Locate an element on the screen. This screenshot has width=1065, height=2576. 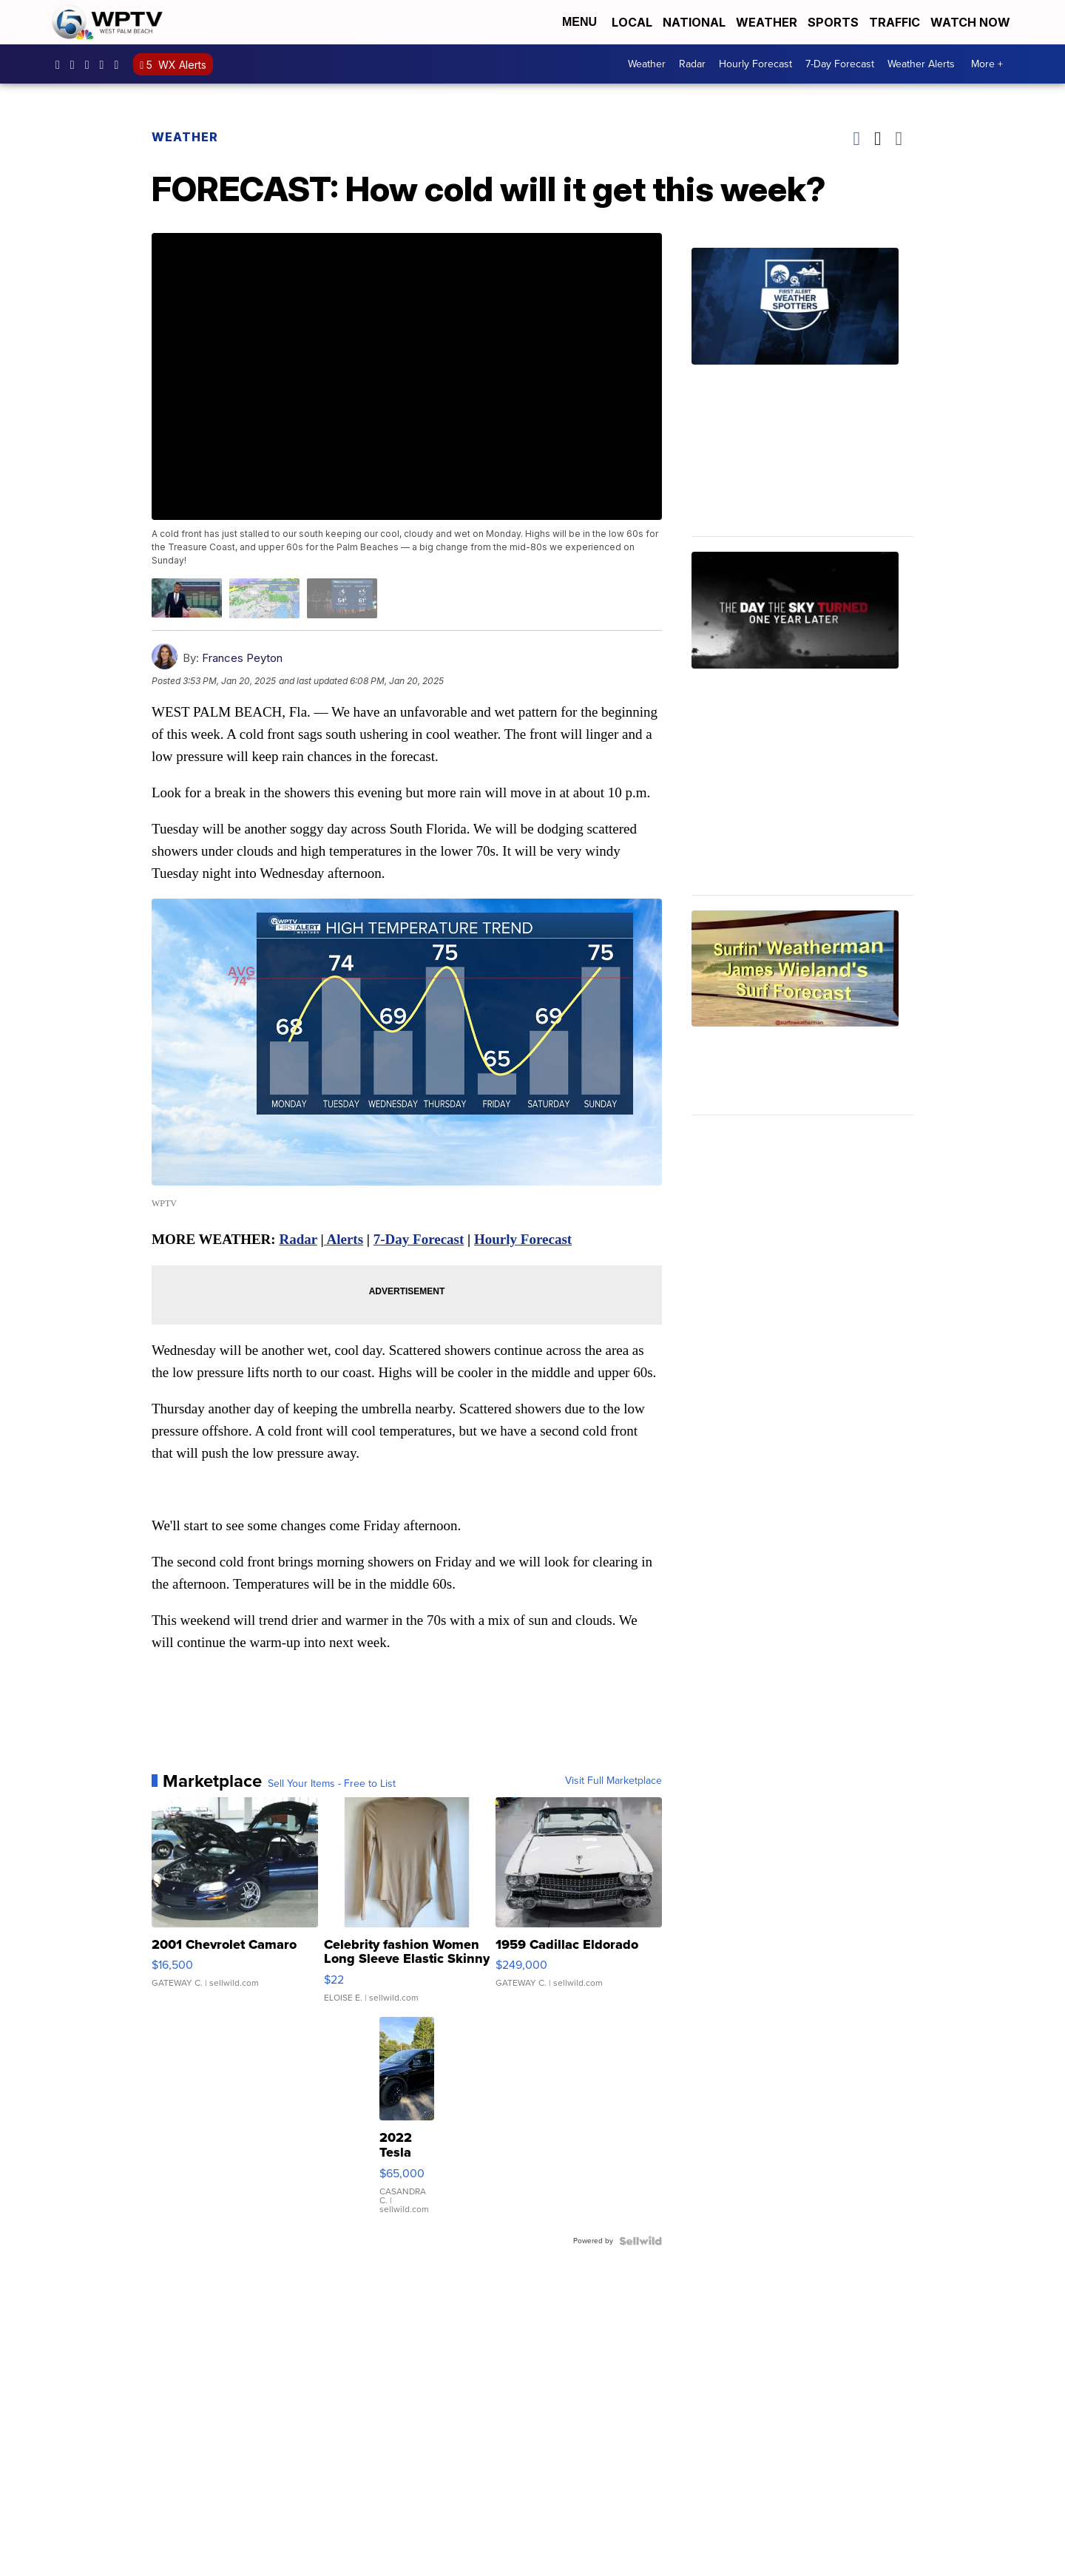
Hourly Forecast is located at coordinates (755, 64).